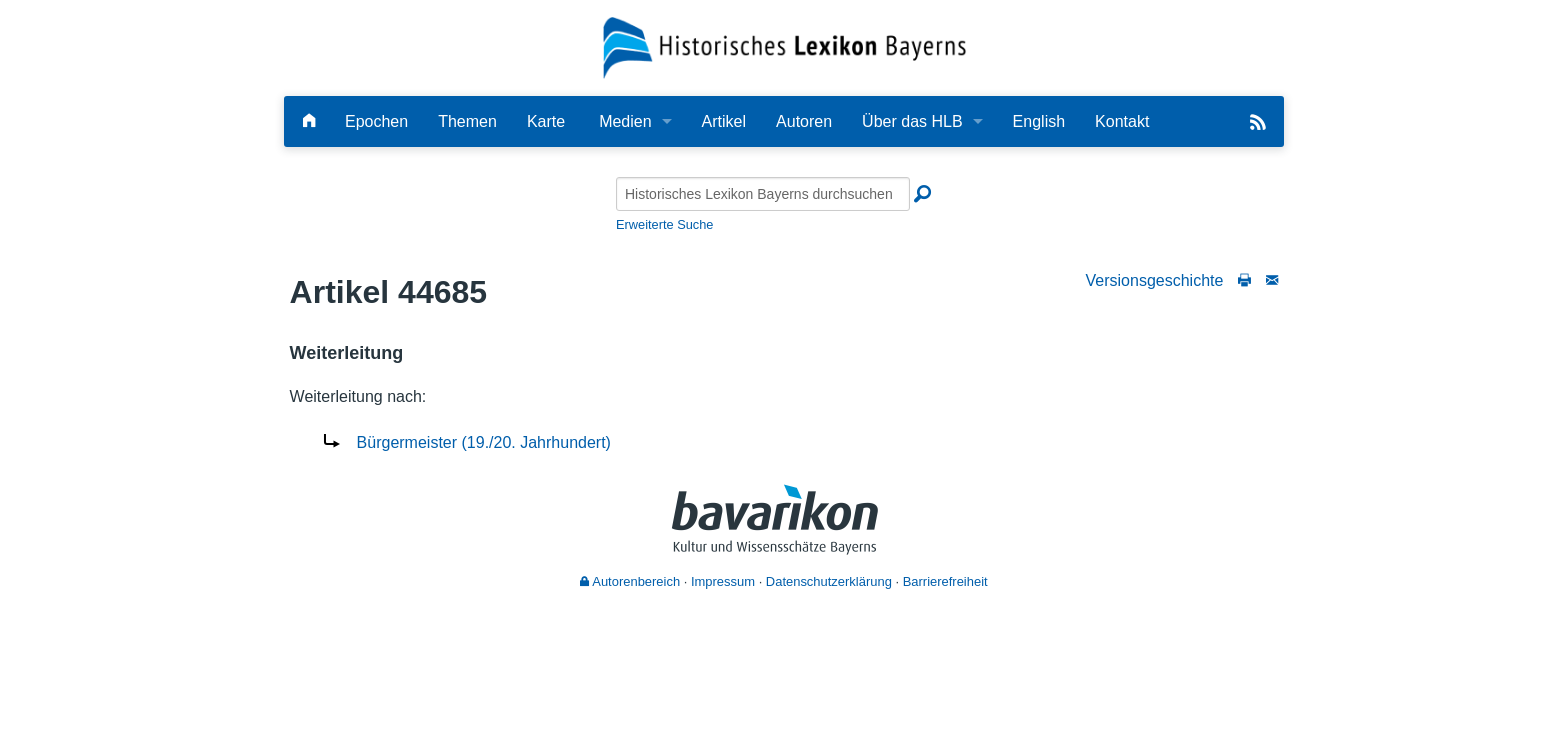 The image size is (1568, 736). Describe the element at coordinates (1272, 280) in the screenshot. I see `[Schreiben Sie an die Redaktion]` at that location.